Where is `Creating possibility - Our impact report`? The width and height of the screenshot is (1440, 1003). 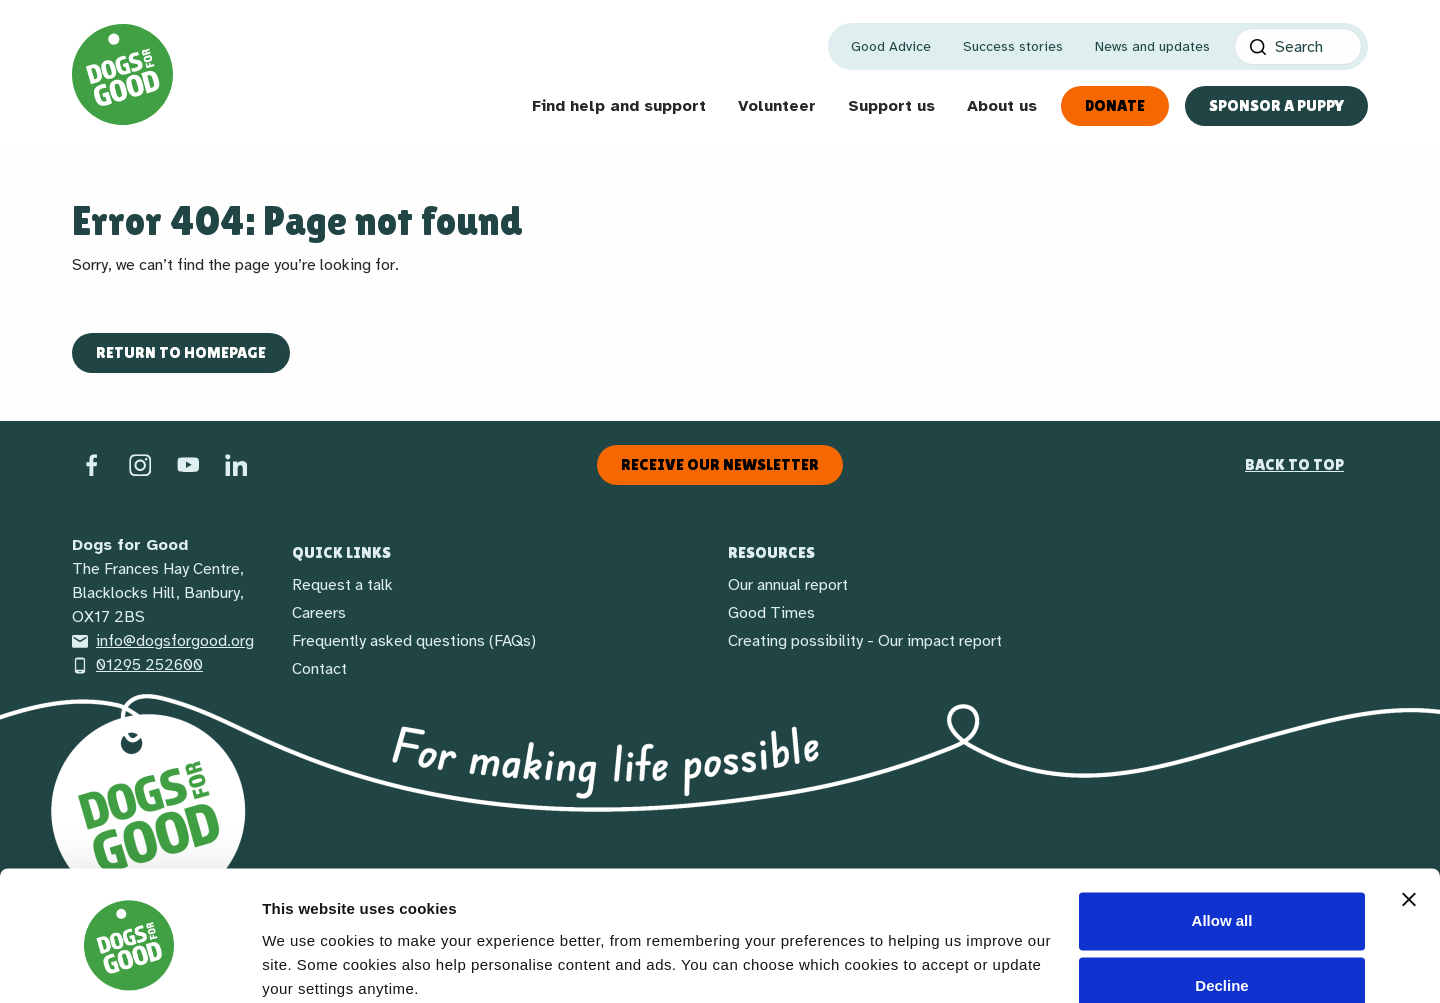 Creating possibility - Our impact report is located at coordinates (865, 641).